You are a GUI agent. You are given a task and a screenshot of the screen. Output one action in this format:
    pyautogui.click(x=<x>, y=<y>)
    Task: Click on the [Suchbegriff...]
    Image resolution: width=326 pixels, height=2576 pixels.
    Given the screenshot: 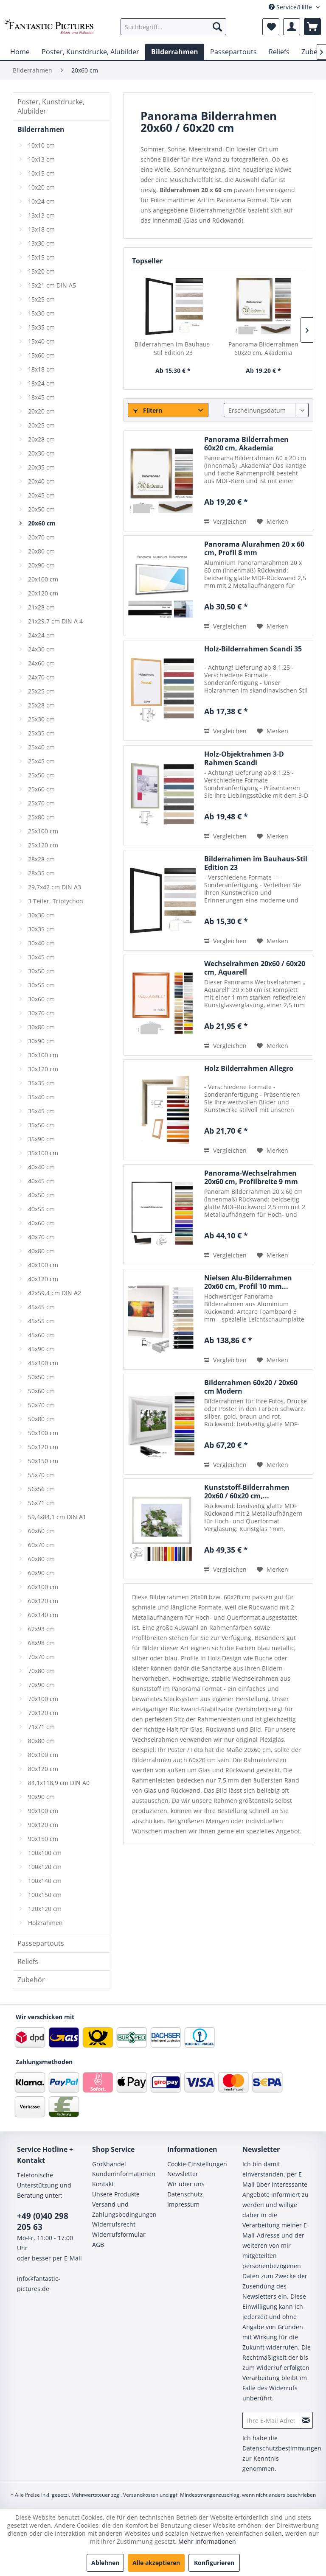 What is the action you would take?
    pyautogui.click(x=174, y=26)
    